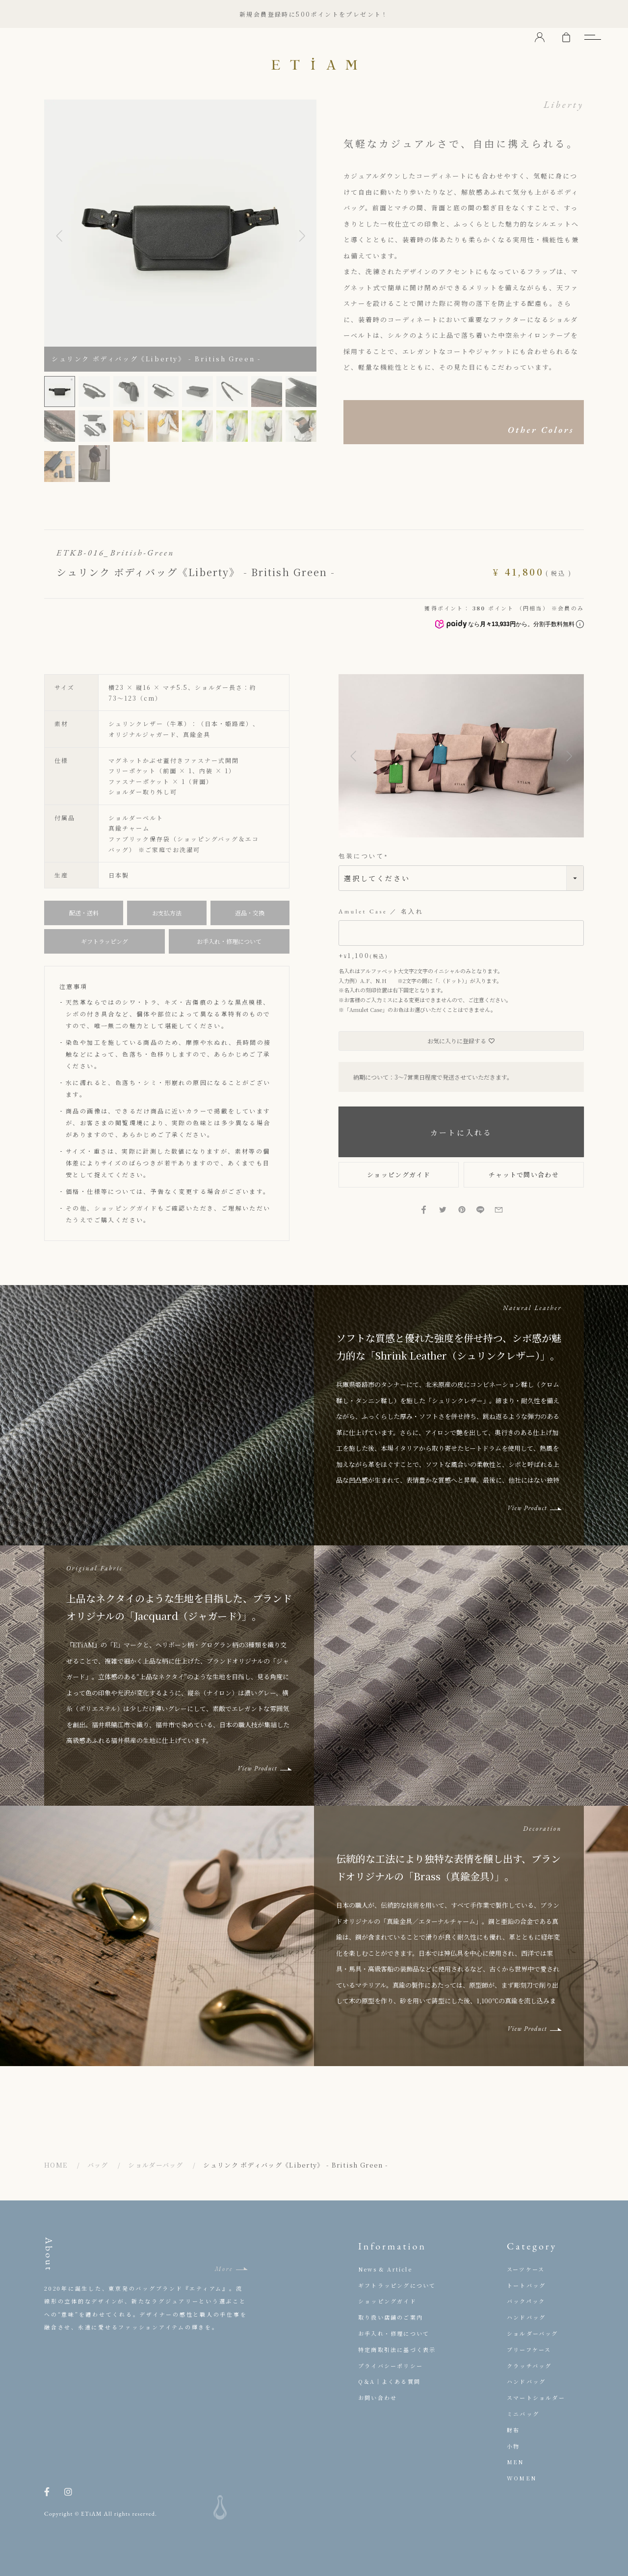 The height and width of the screenshot is (2576, 628). I want to click on ミニバッグ, so click(523, 2414).